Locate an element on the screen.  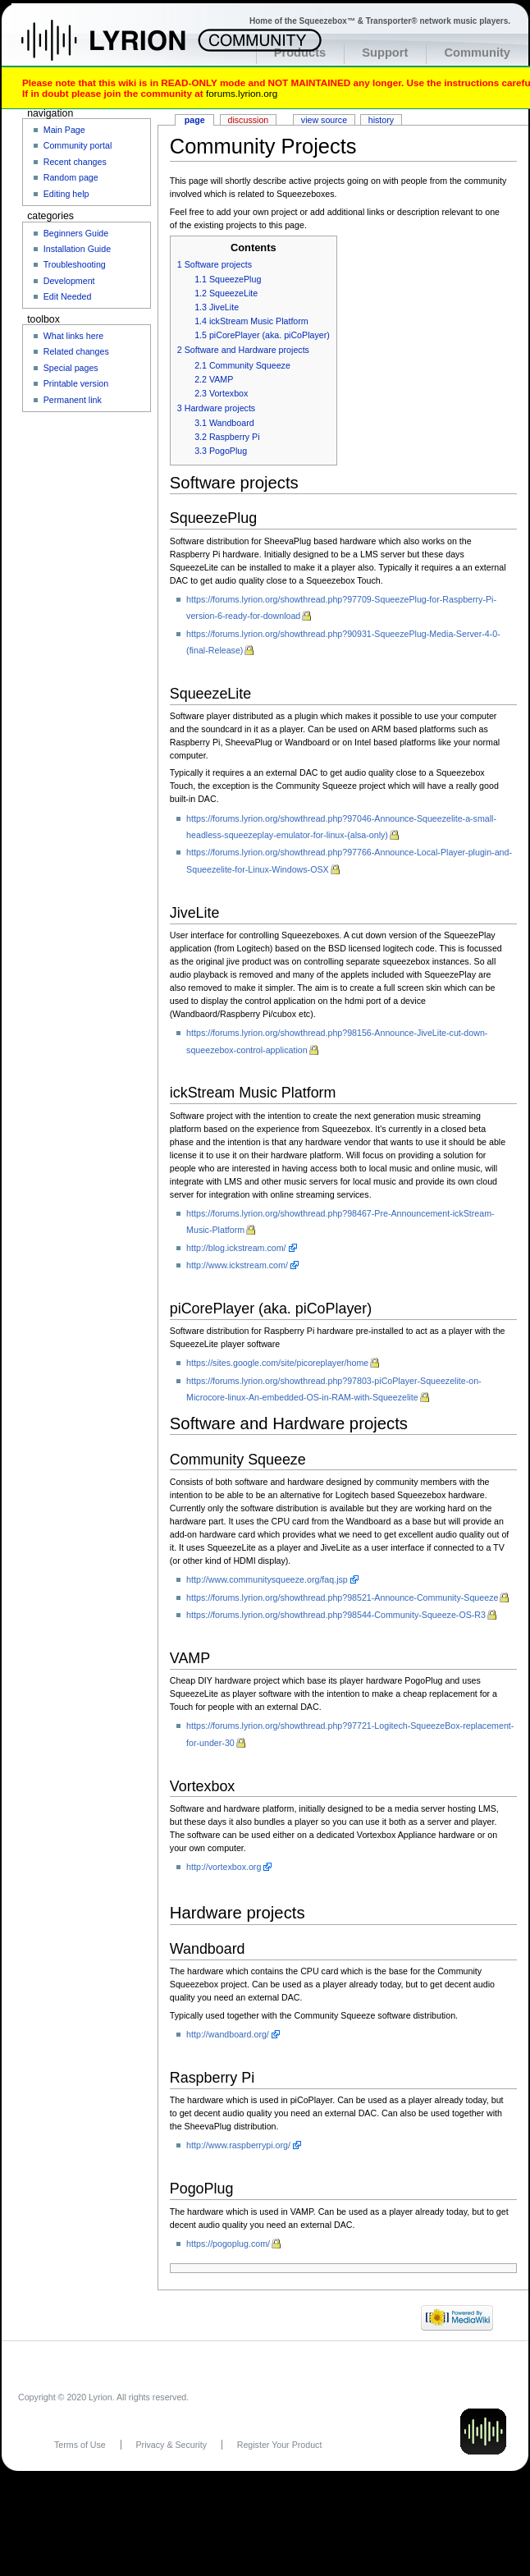
Permanent link is located at coordinates (72, 400).